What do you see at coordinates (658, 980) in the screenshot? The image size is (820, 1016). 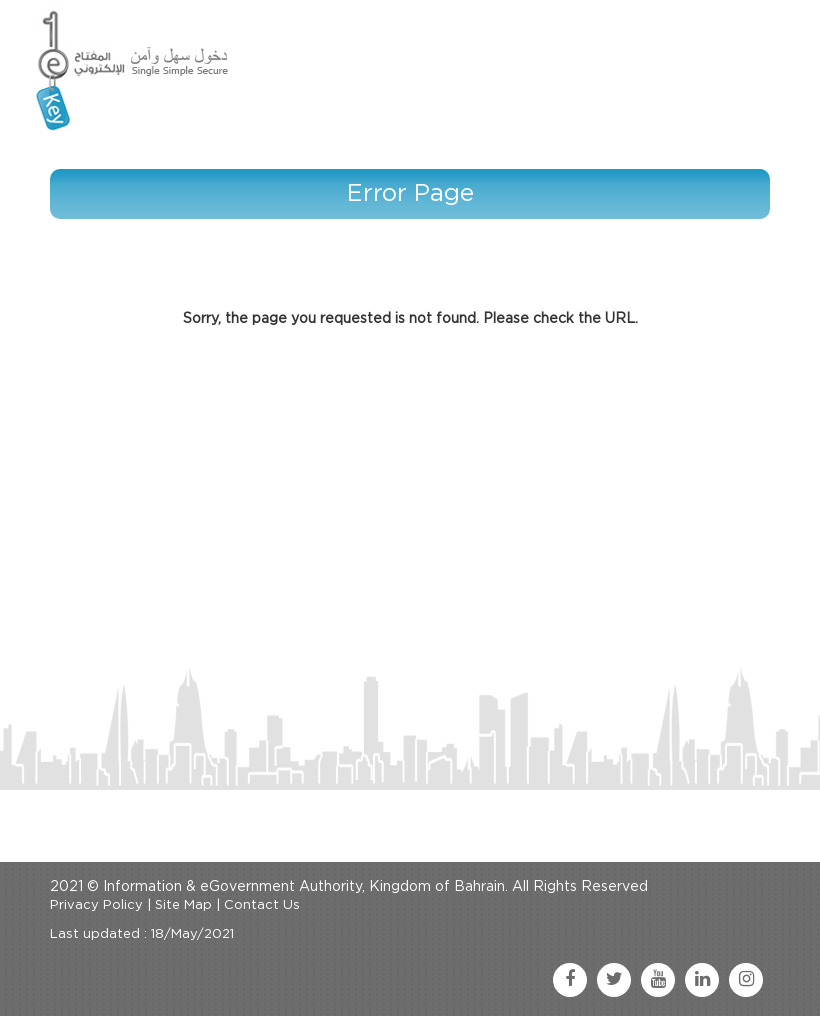 I see `[youtube link]` at bounding box center [658, 980].